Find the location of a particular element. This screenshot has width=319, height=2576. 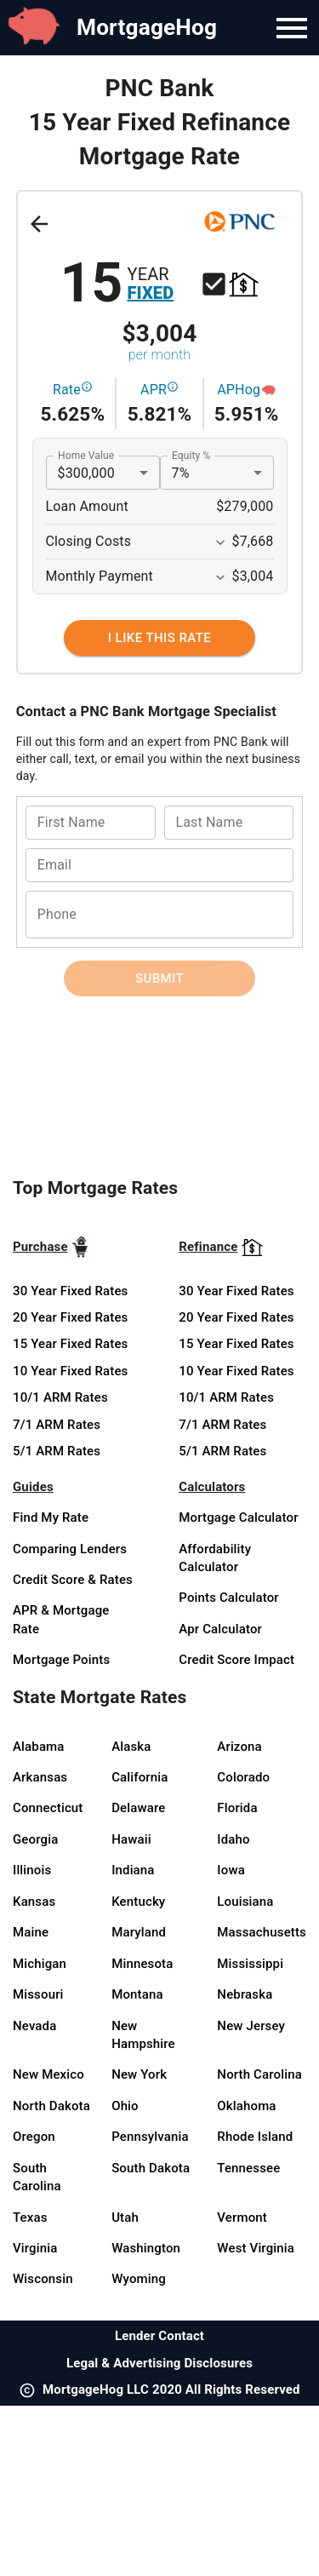

Alabama is located at coordinates (39, 1746).